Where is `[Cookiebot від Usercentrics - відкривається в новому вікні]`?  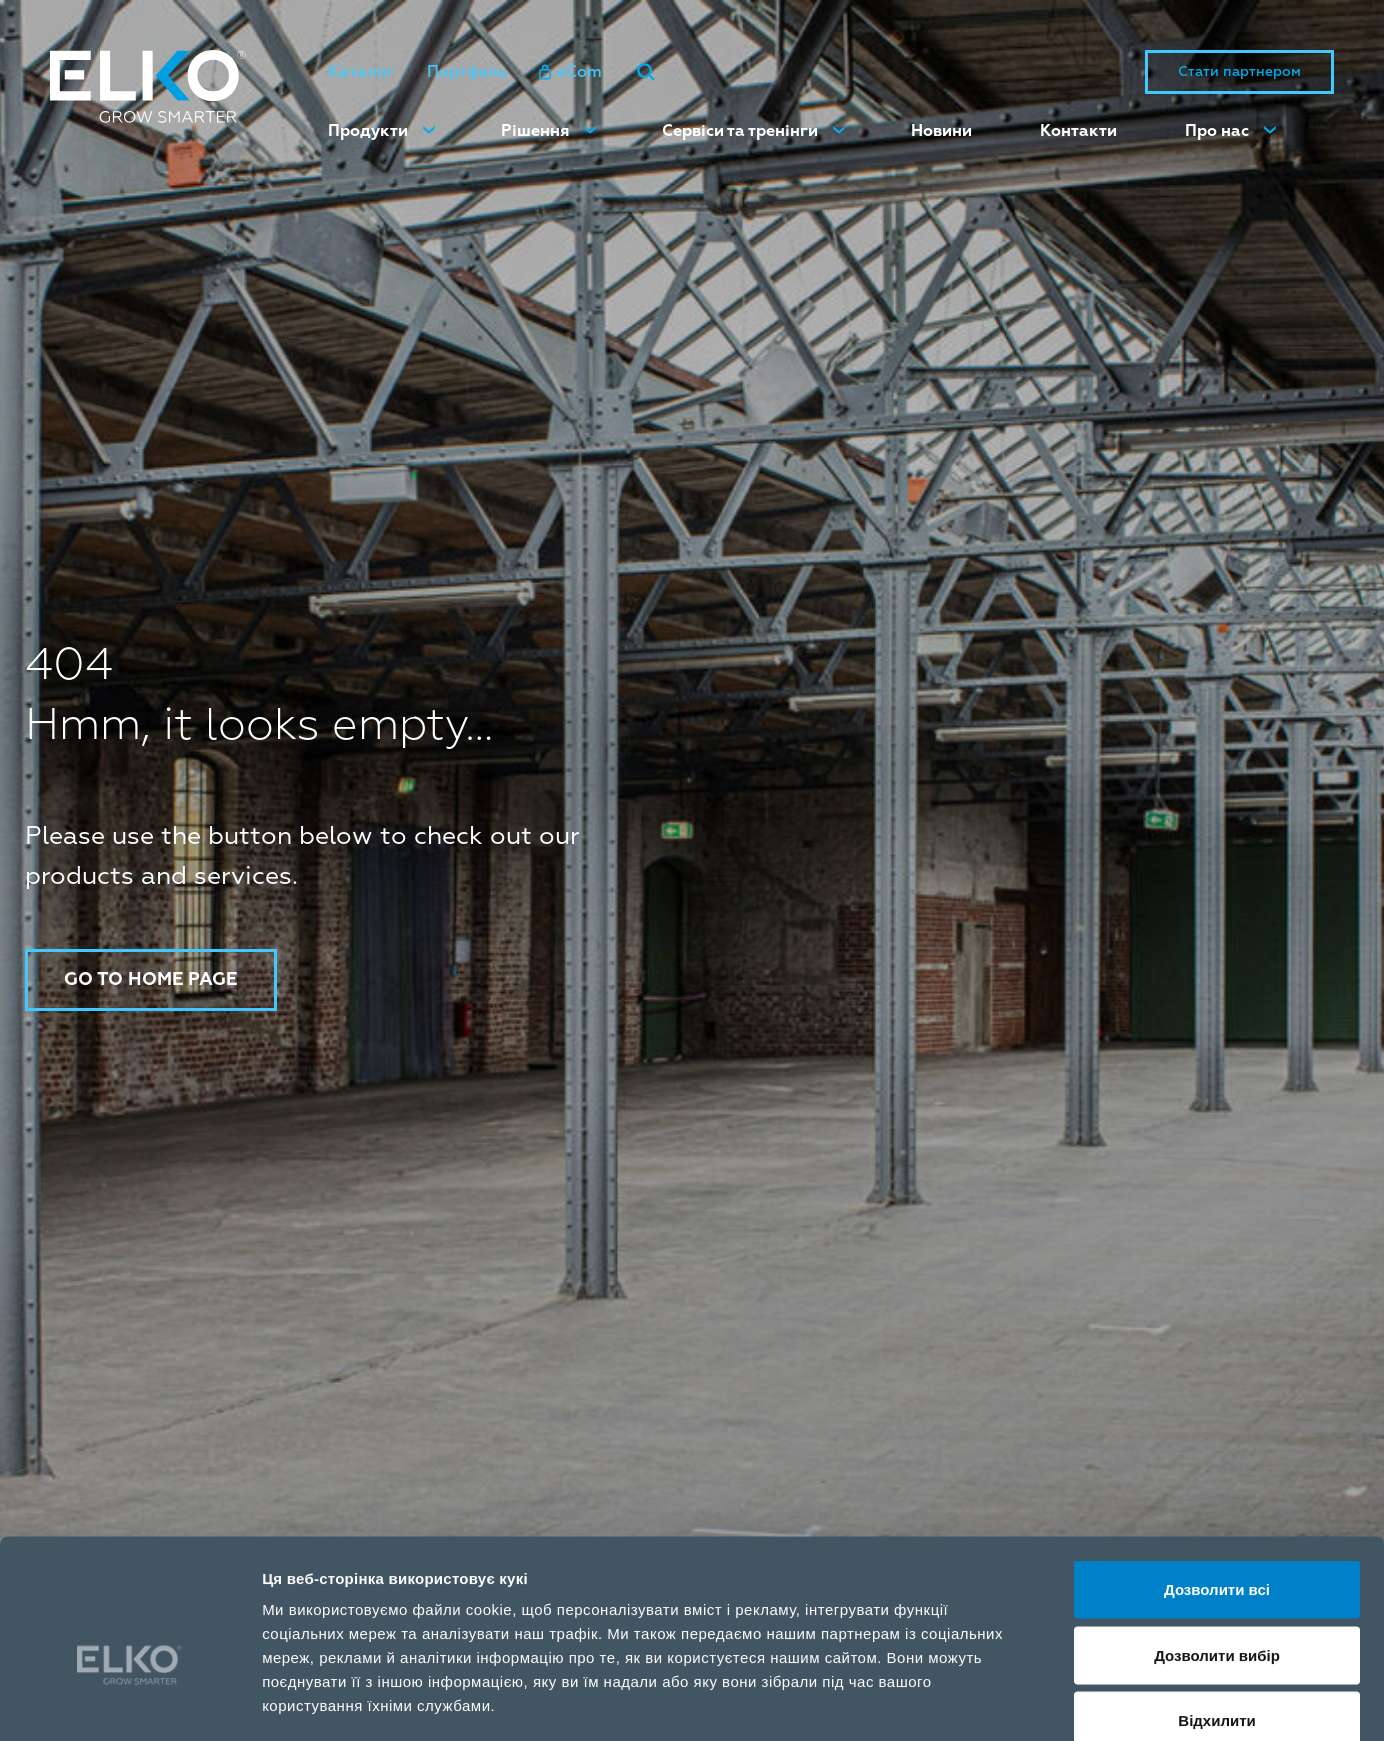
[Cookiebot від Usercentrics - відкривається в новому вікні] is located at coordinates (129, 1702).